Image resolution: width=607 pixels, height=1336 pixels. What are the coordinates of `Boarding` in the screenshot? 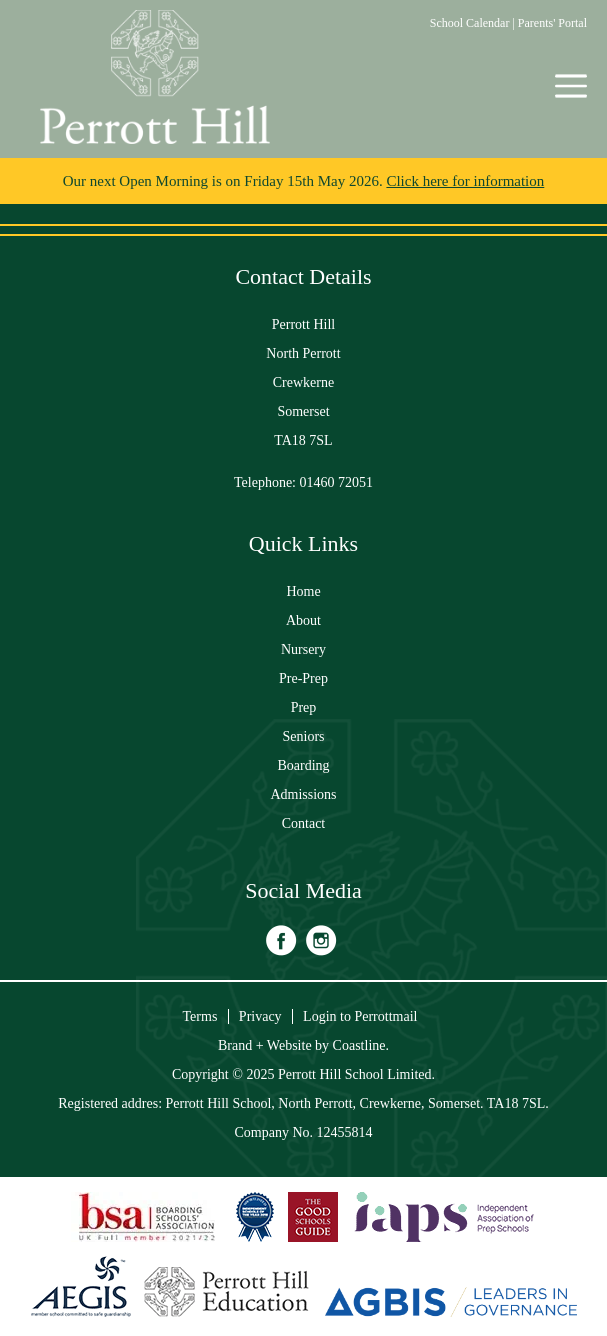 It's located at (303, 765).